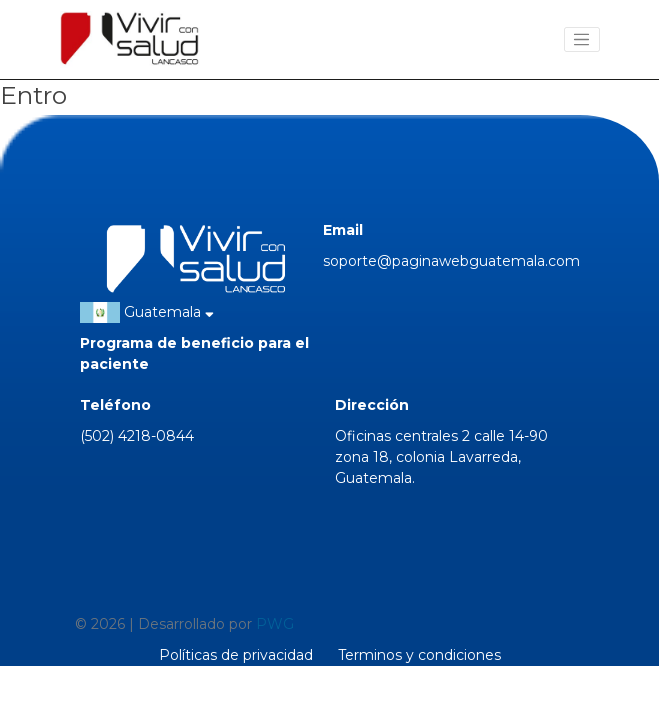 This screenshot has height=720, width=659. What do you see at coordinates (275, 624) in the screenshot?
I see `PWG` at bounding box center [275, 624].